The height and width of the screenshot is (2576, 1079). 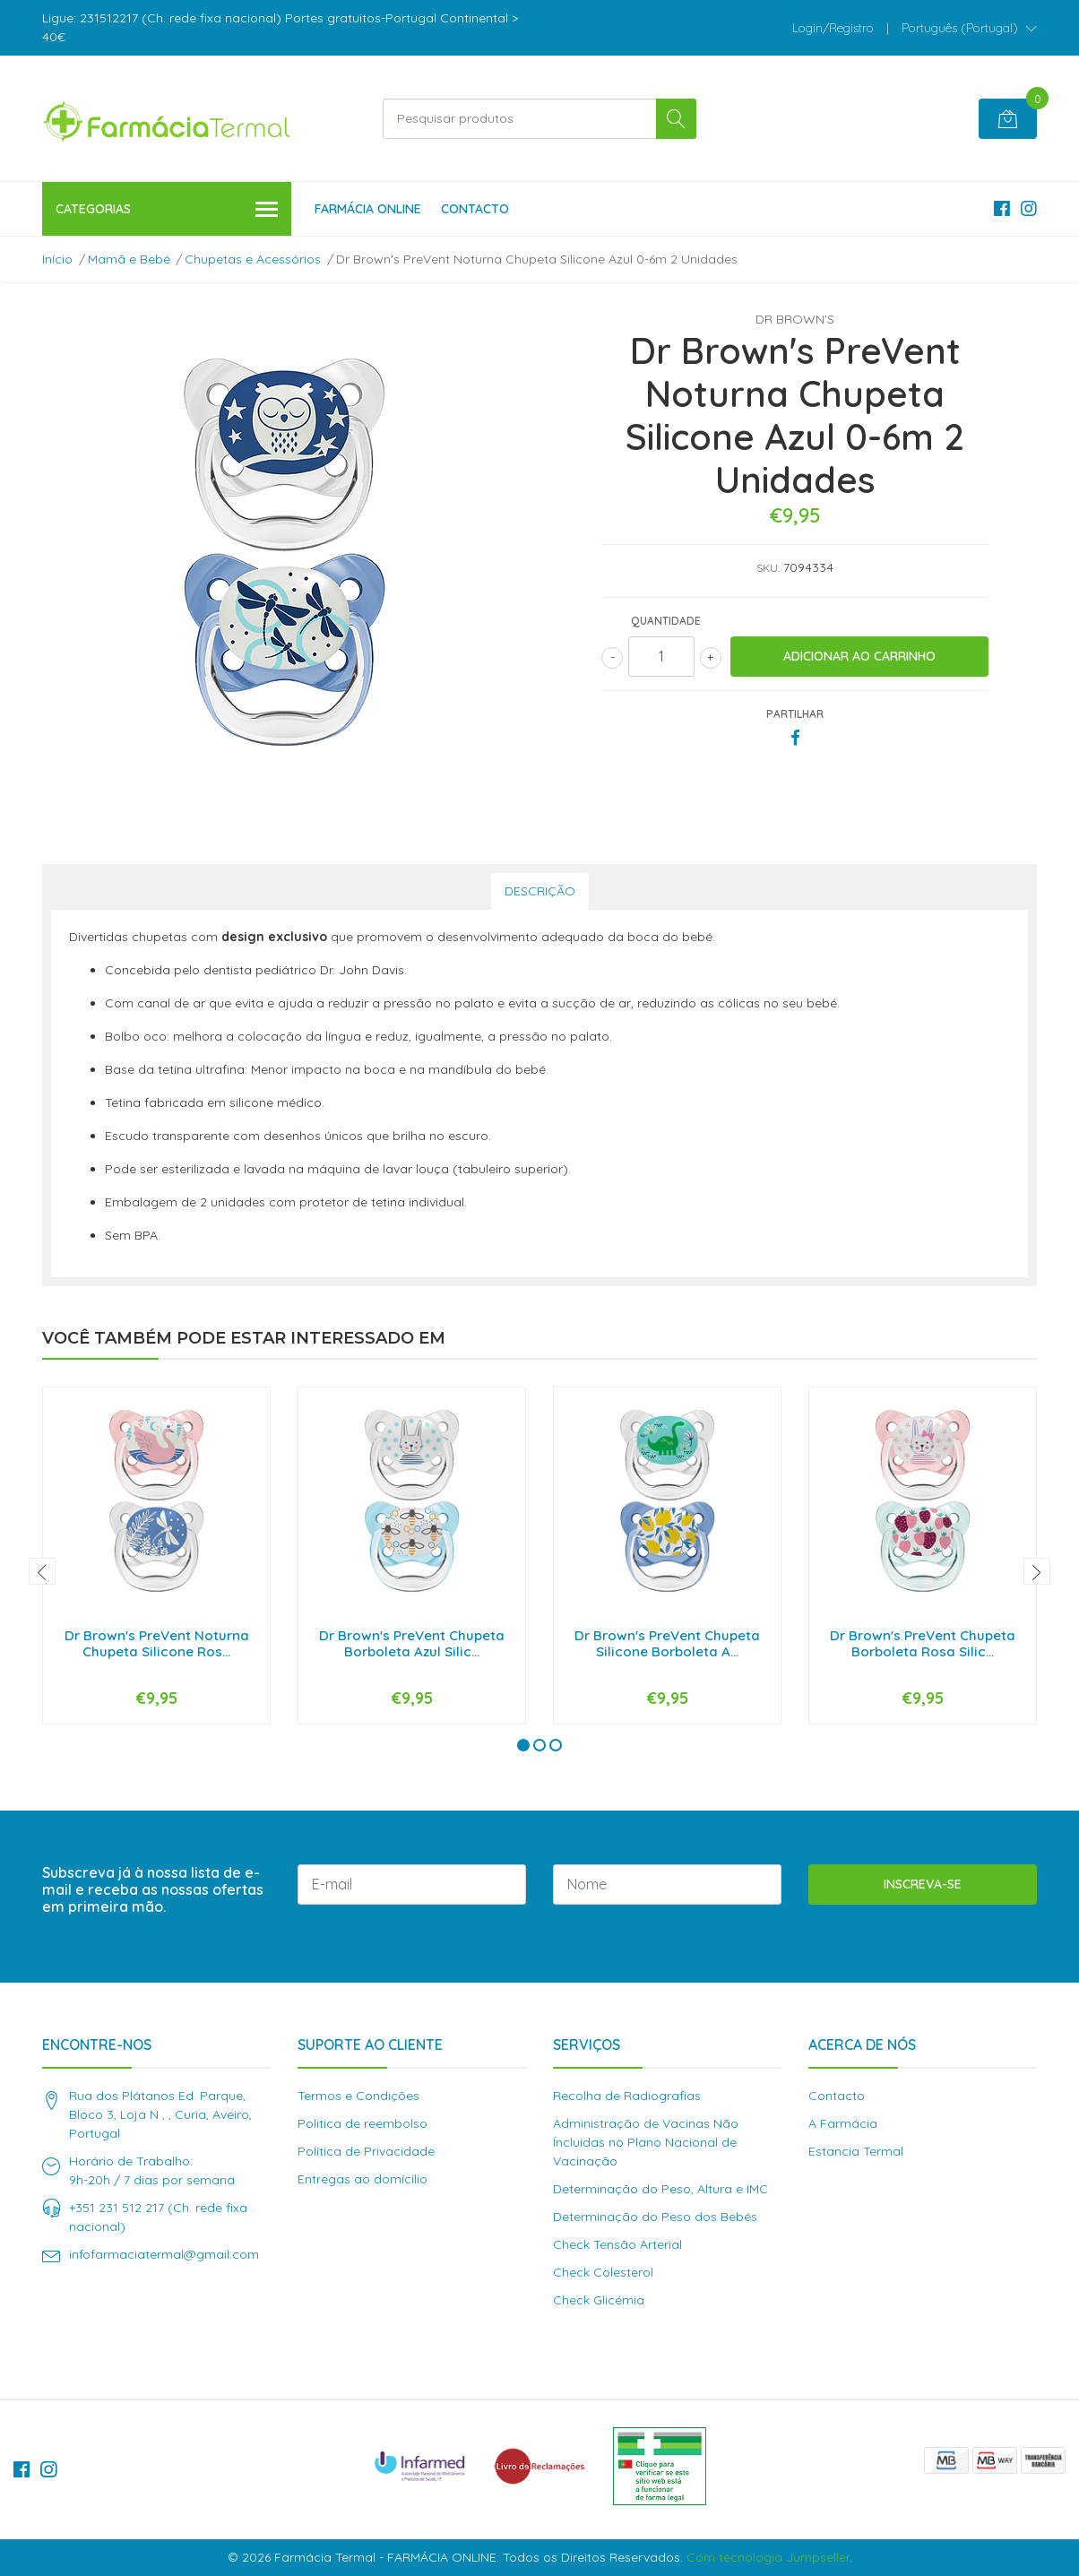 I want to click on Com tecnologia Jumpseller, so click(x=768, y=2557).